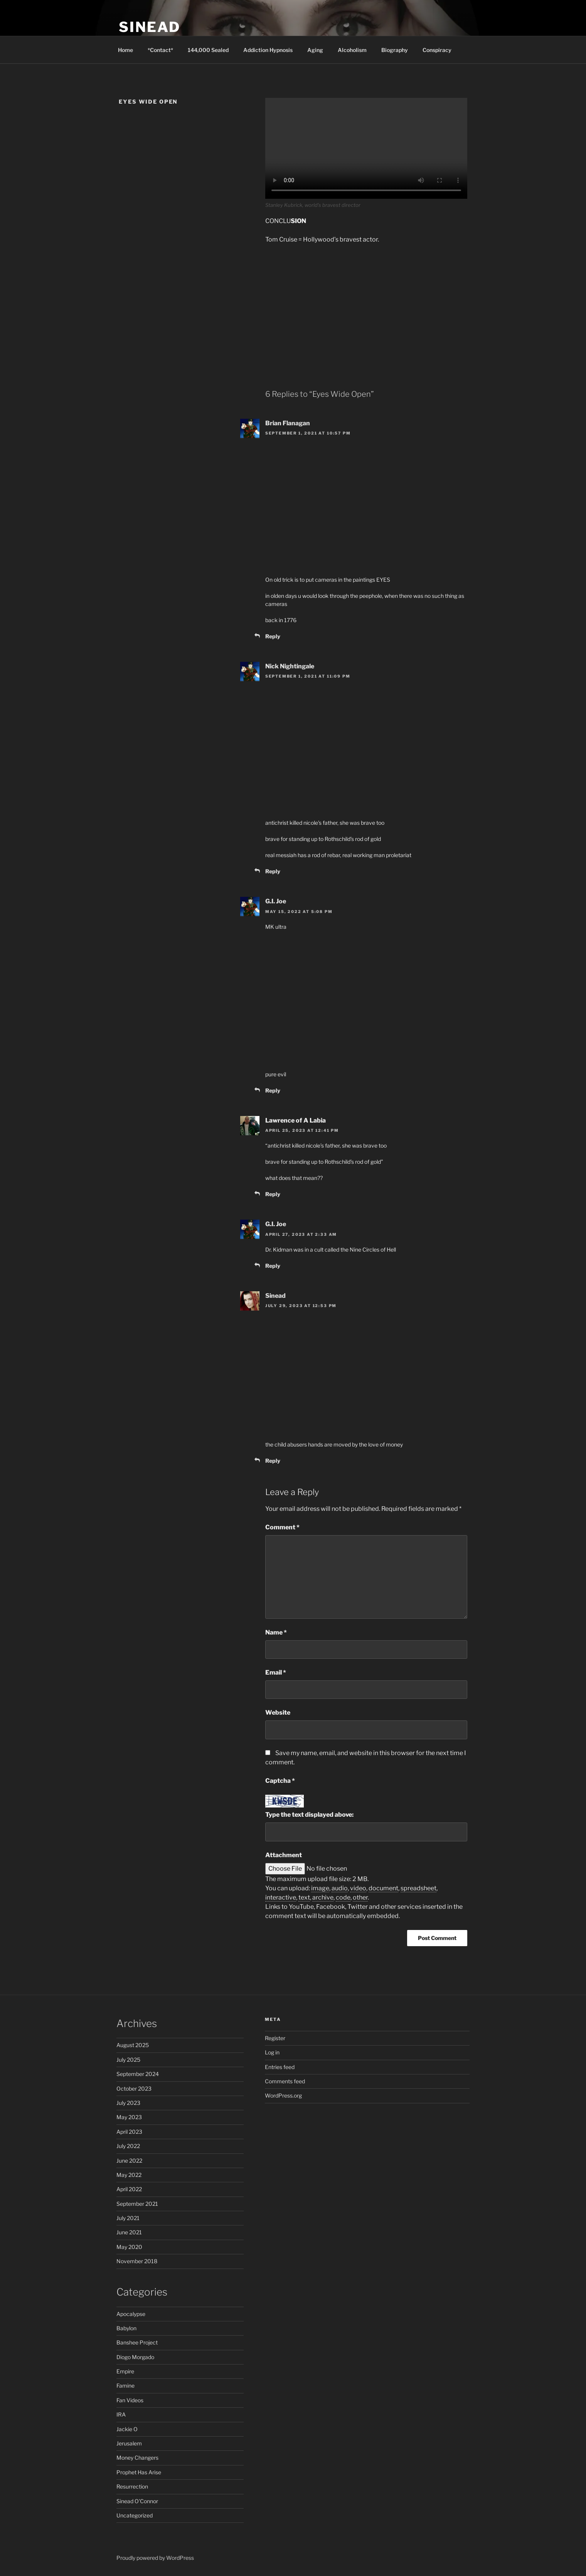 The image size is (586, 2576). What do you see at coordinates (275, 1672) in the screenshot?
I see `Email` at bounding box center [275, 1672].